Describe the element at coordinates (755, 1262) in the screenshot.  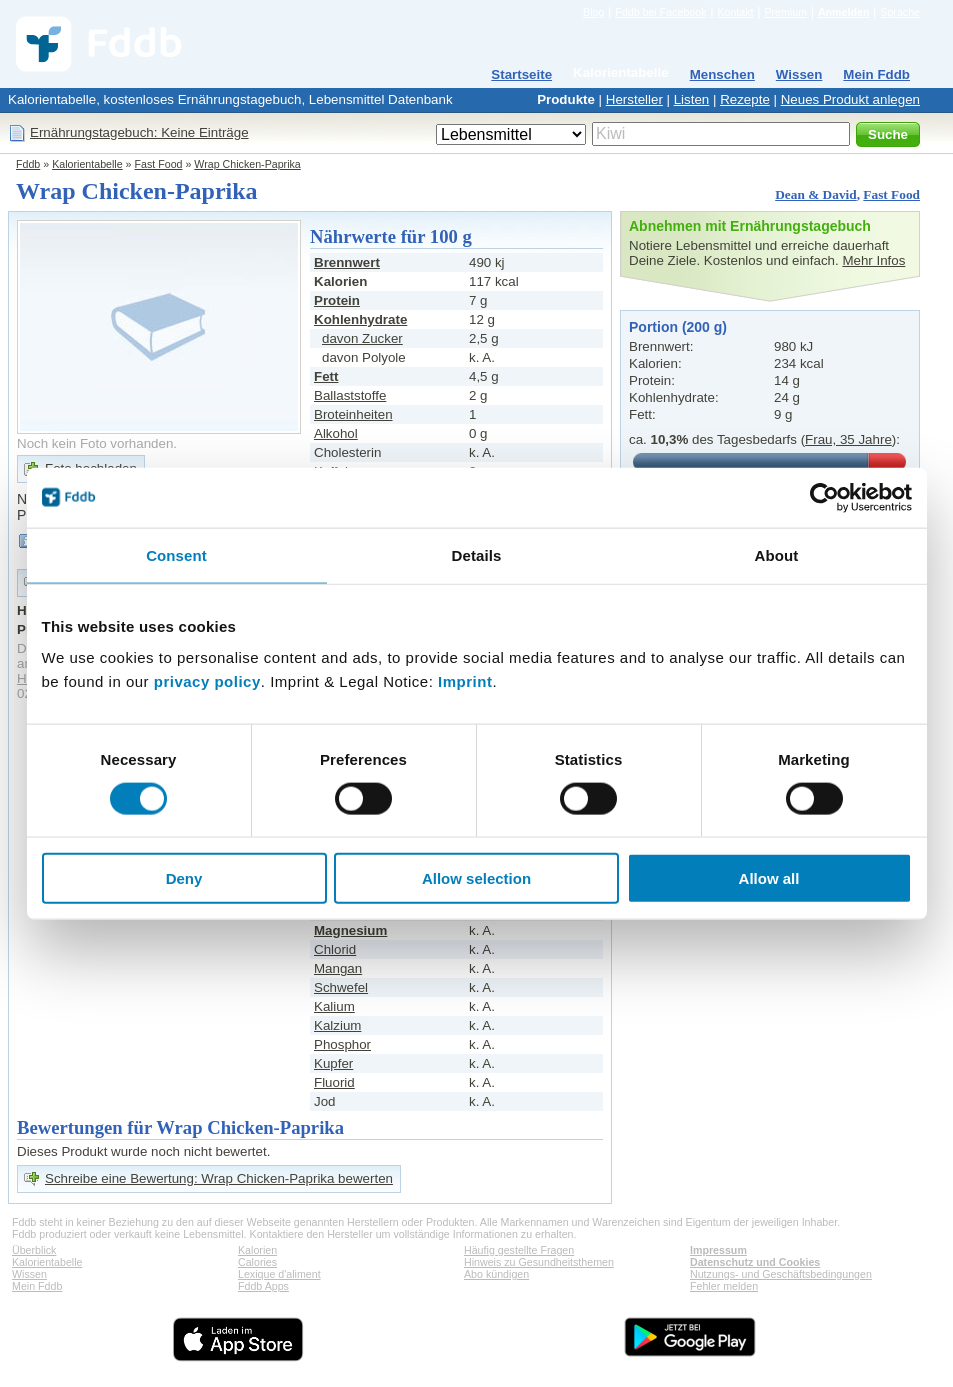
I see `Datenschutz und Cookies` at that location.